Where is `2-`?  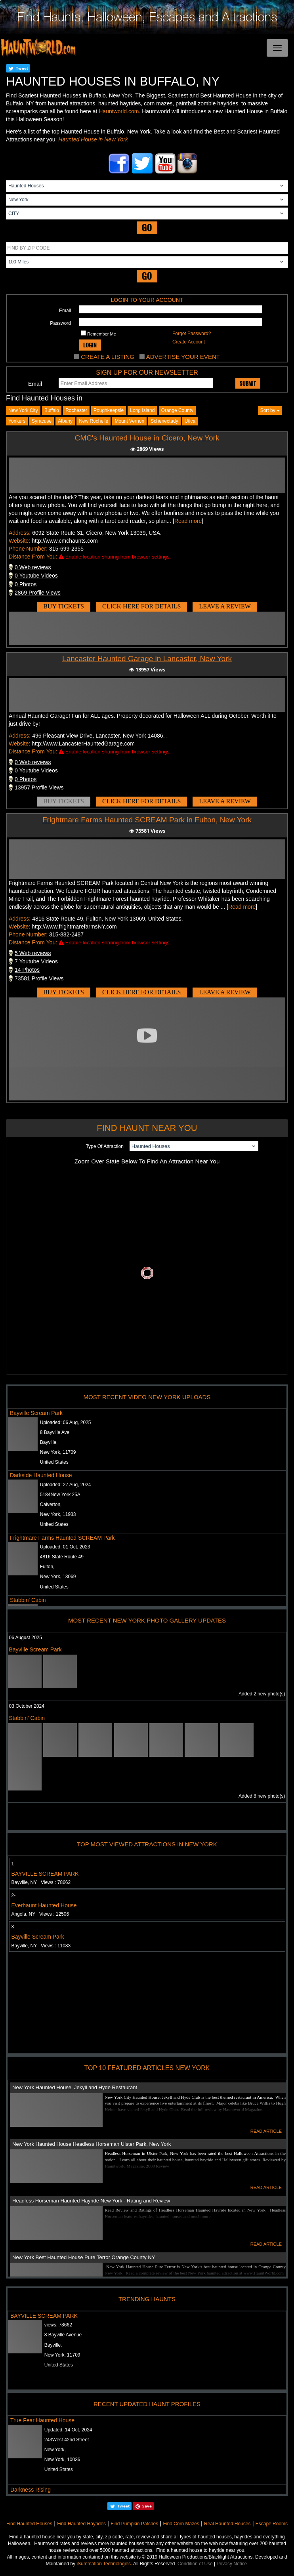
2- is located at coordinates (13, 1895).